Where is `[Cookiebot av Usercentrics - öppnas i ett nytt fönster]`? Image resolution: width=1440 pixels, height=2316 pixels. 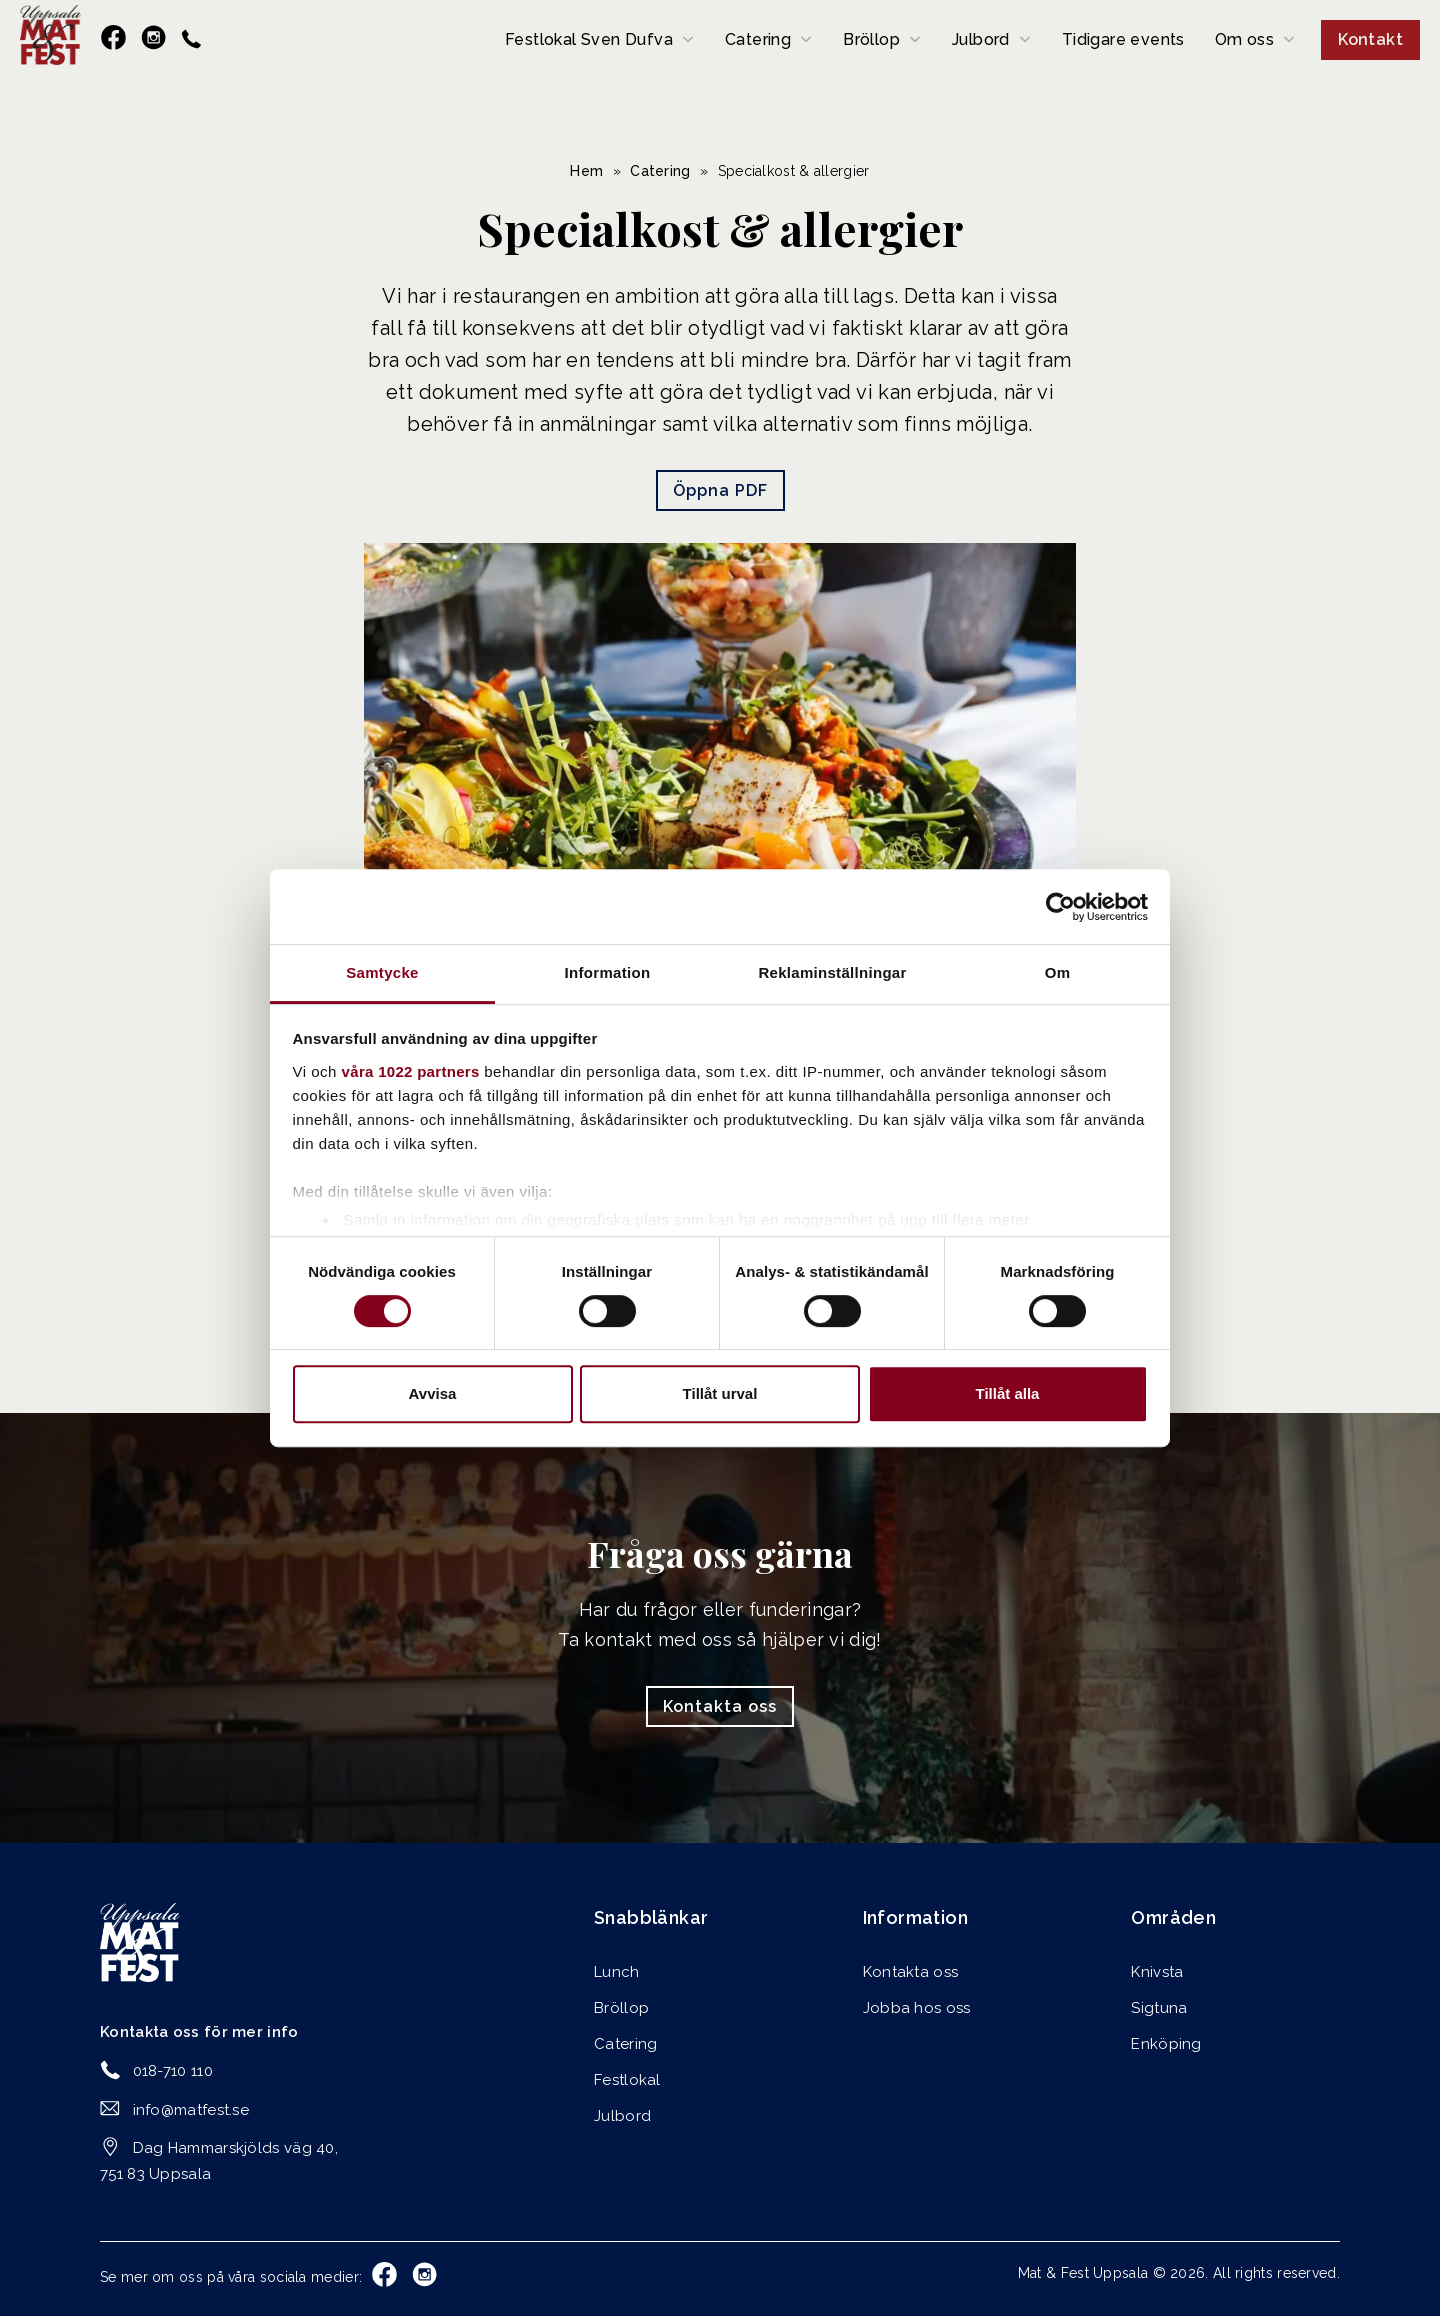 [Cookiebot av Usercentrics - öppnas i ett nytt fönster] is located at coordinates (1060, 907).